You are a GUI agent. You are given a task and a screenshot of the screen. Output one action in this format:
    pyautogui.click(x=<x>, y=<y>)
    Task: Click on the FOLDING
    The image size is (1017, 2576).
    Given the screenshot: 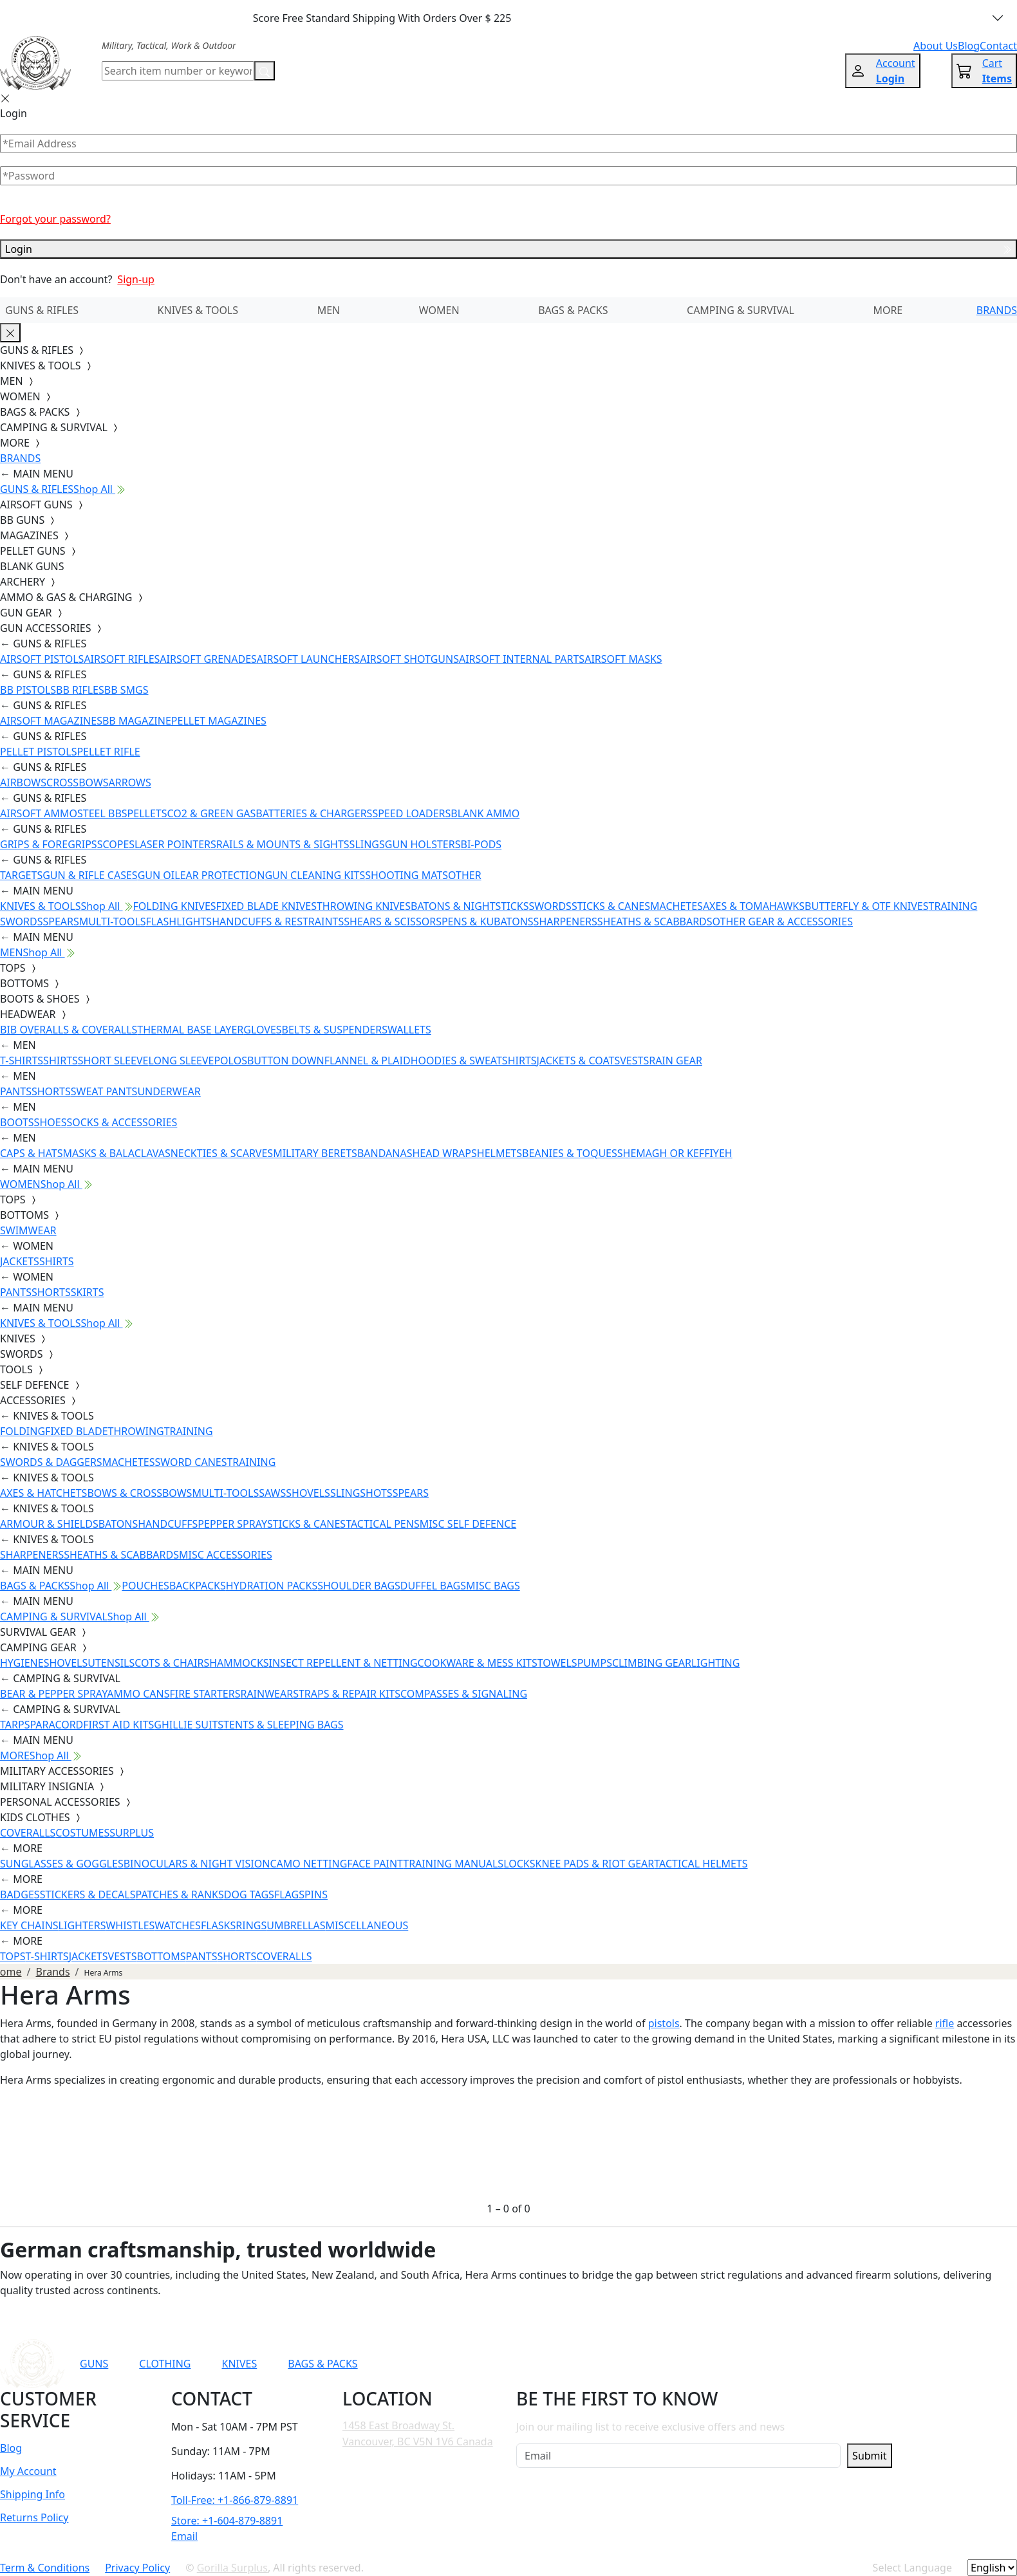 What is the action you would take?
    pyautogui.click(x=22, y=1431)
    